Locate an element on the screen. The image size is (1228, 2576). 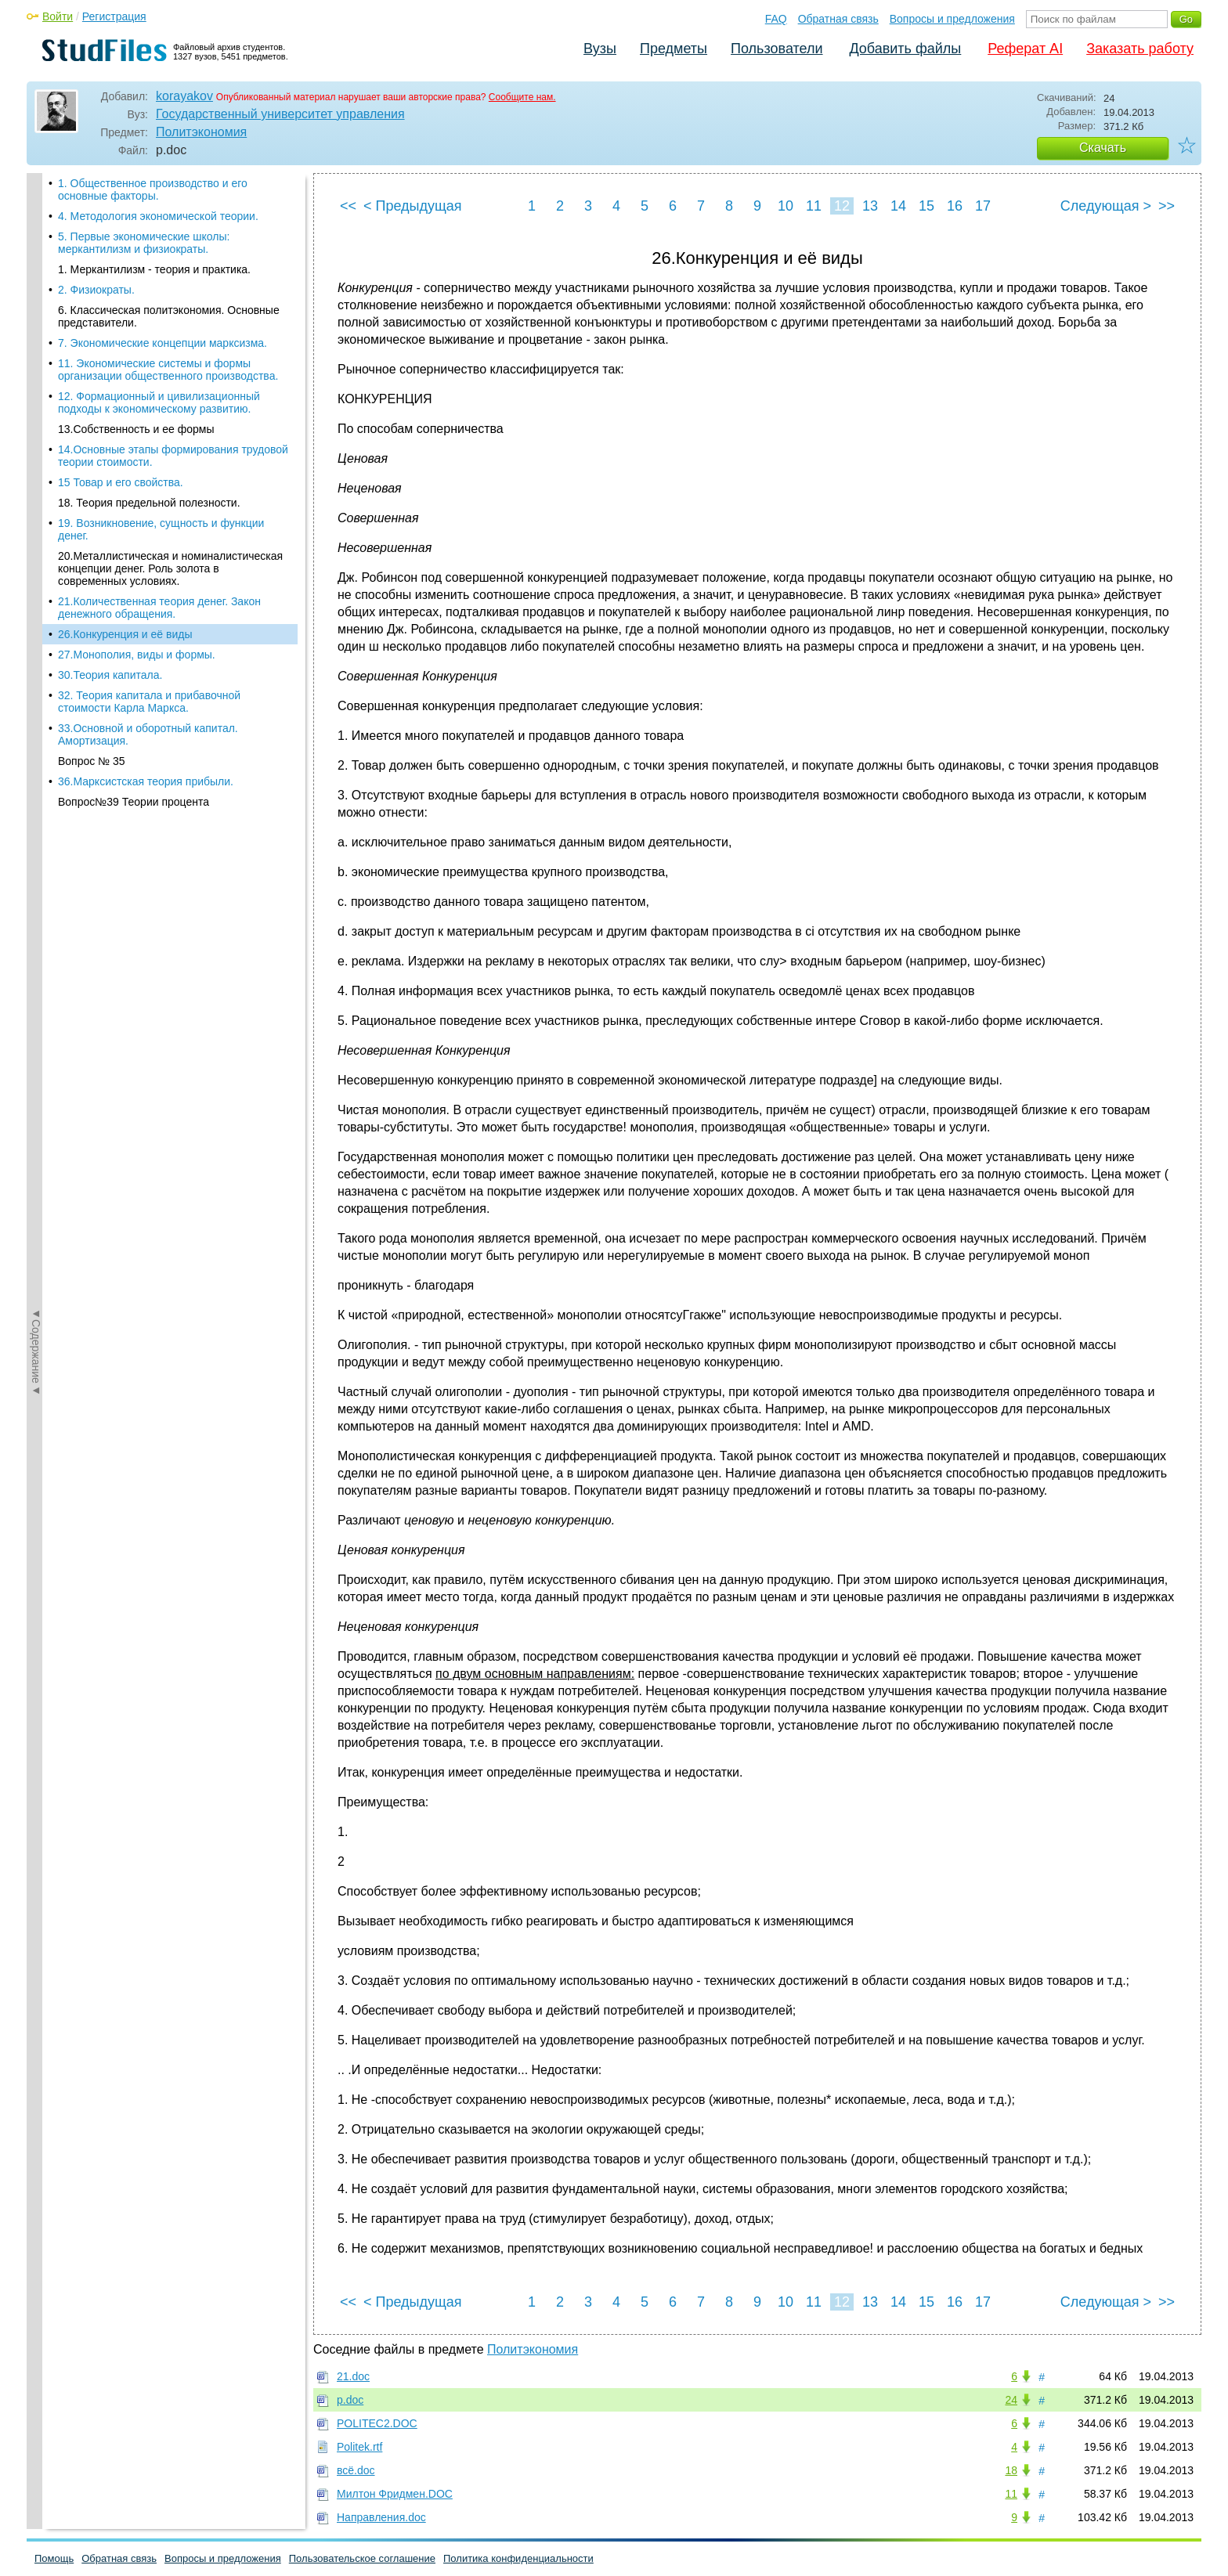
19. Возникновение, сущность и функции денег. is located at coordinates (161, 438).